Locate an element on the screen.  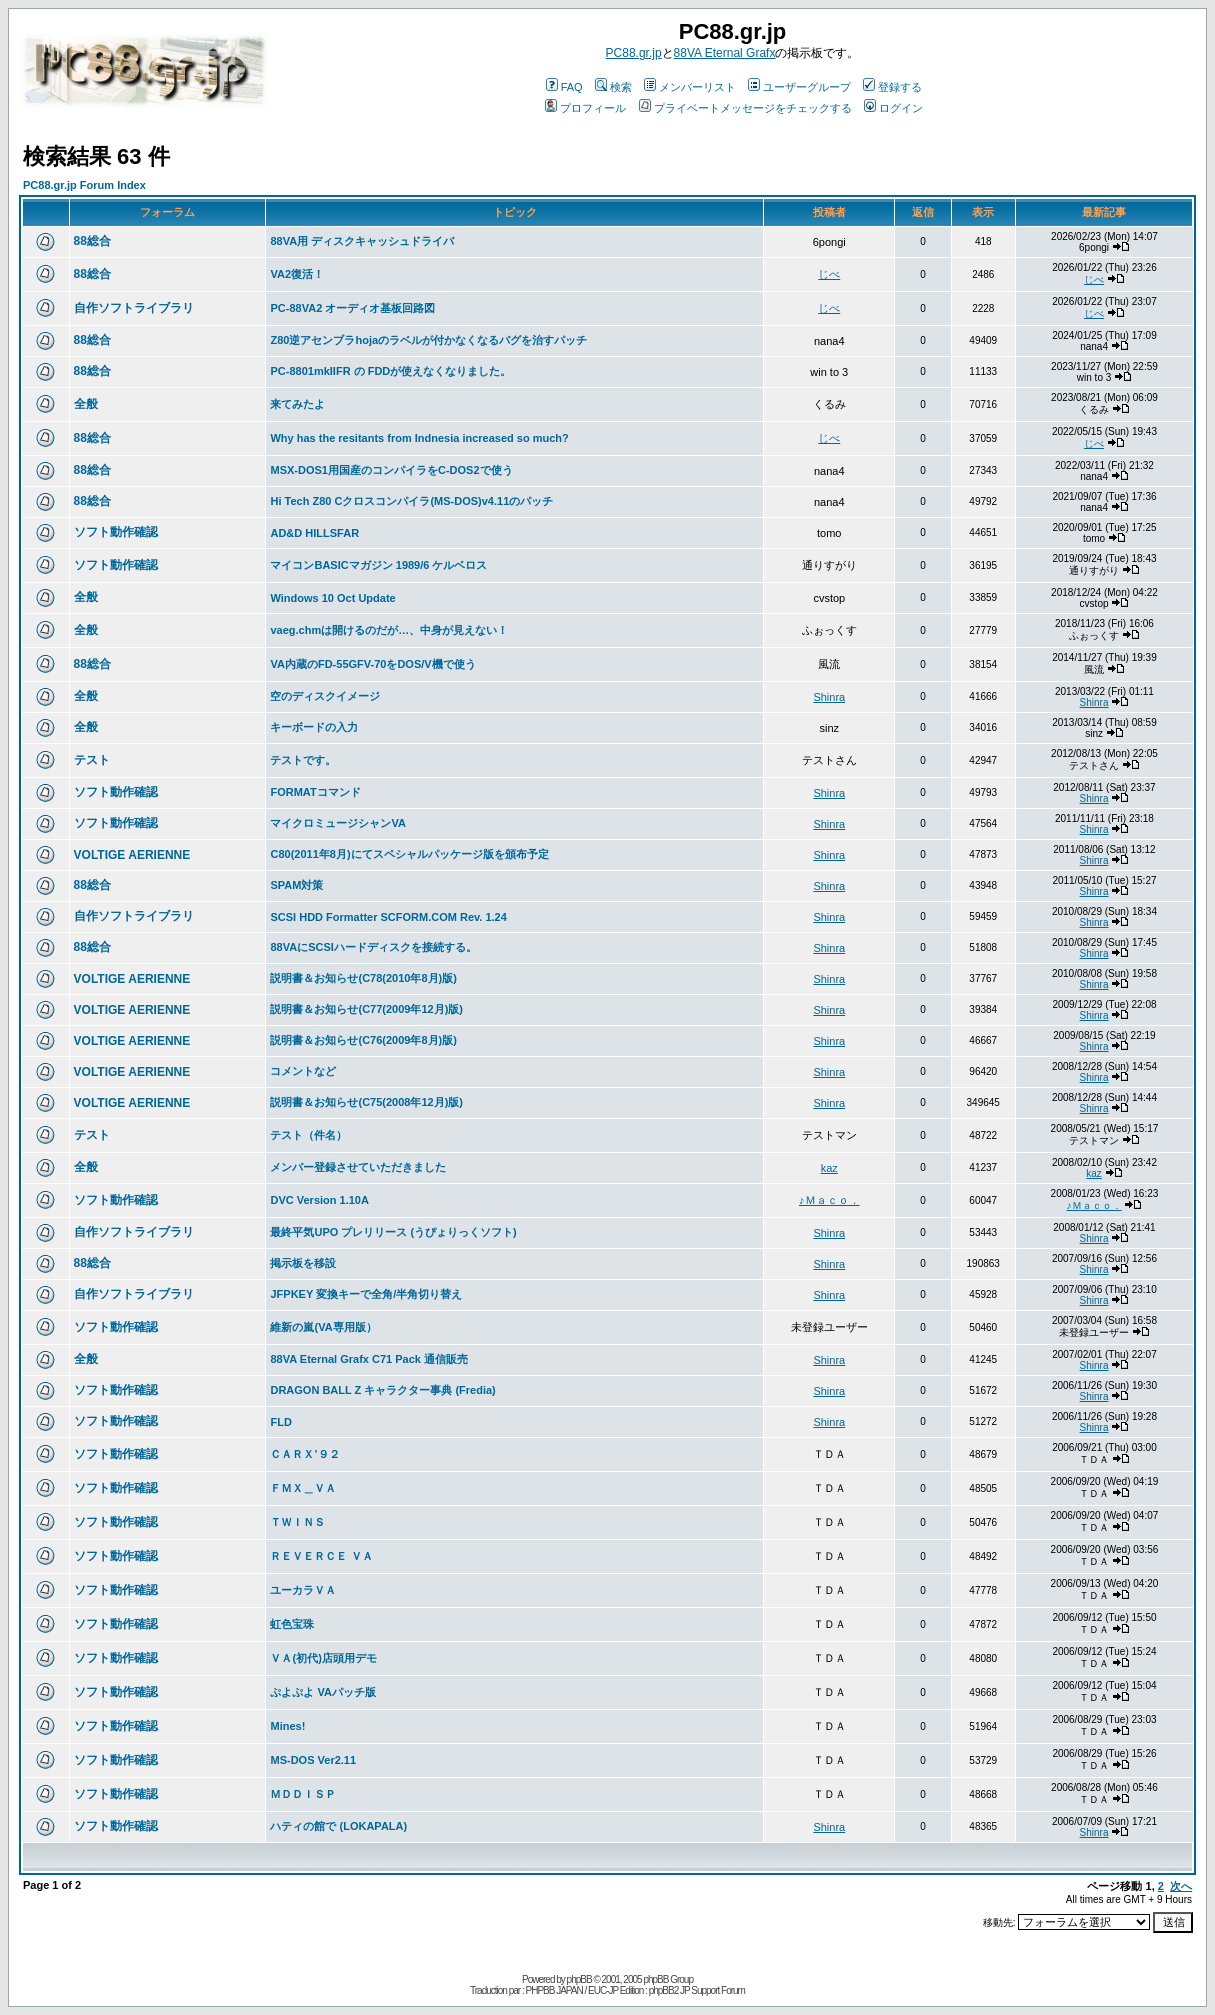
プロフィール is located at coordinates (585, 108).